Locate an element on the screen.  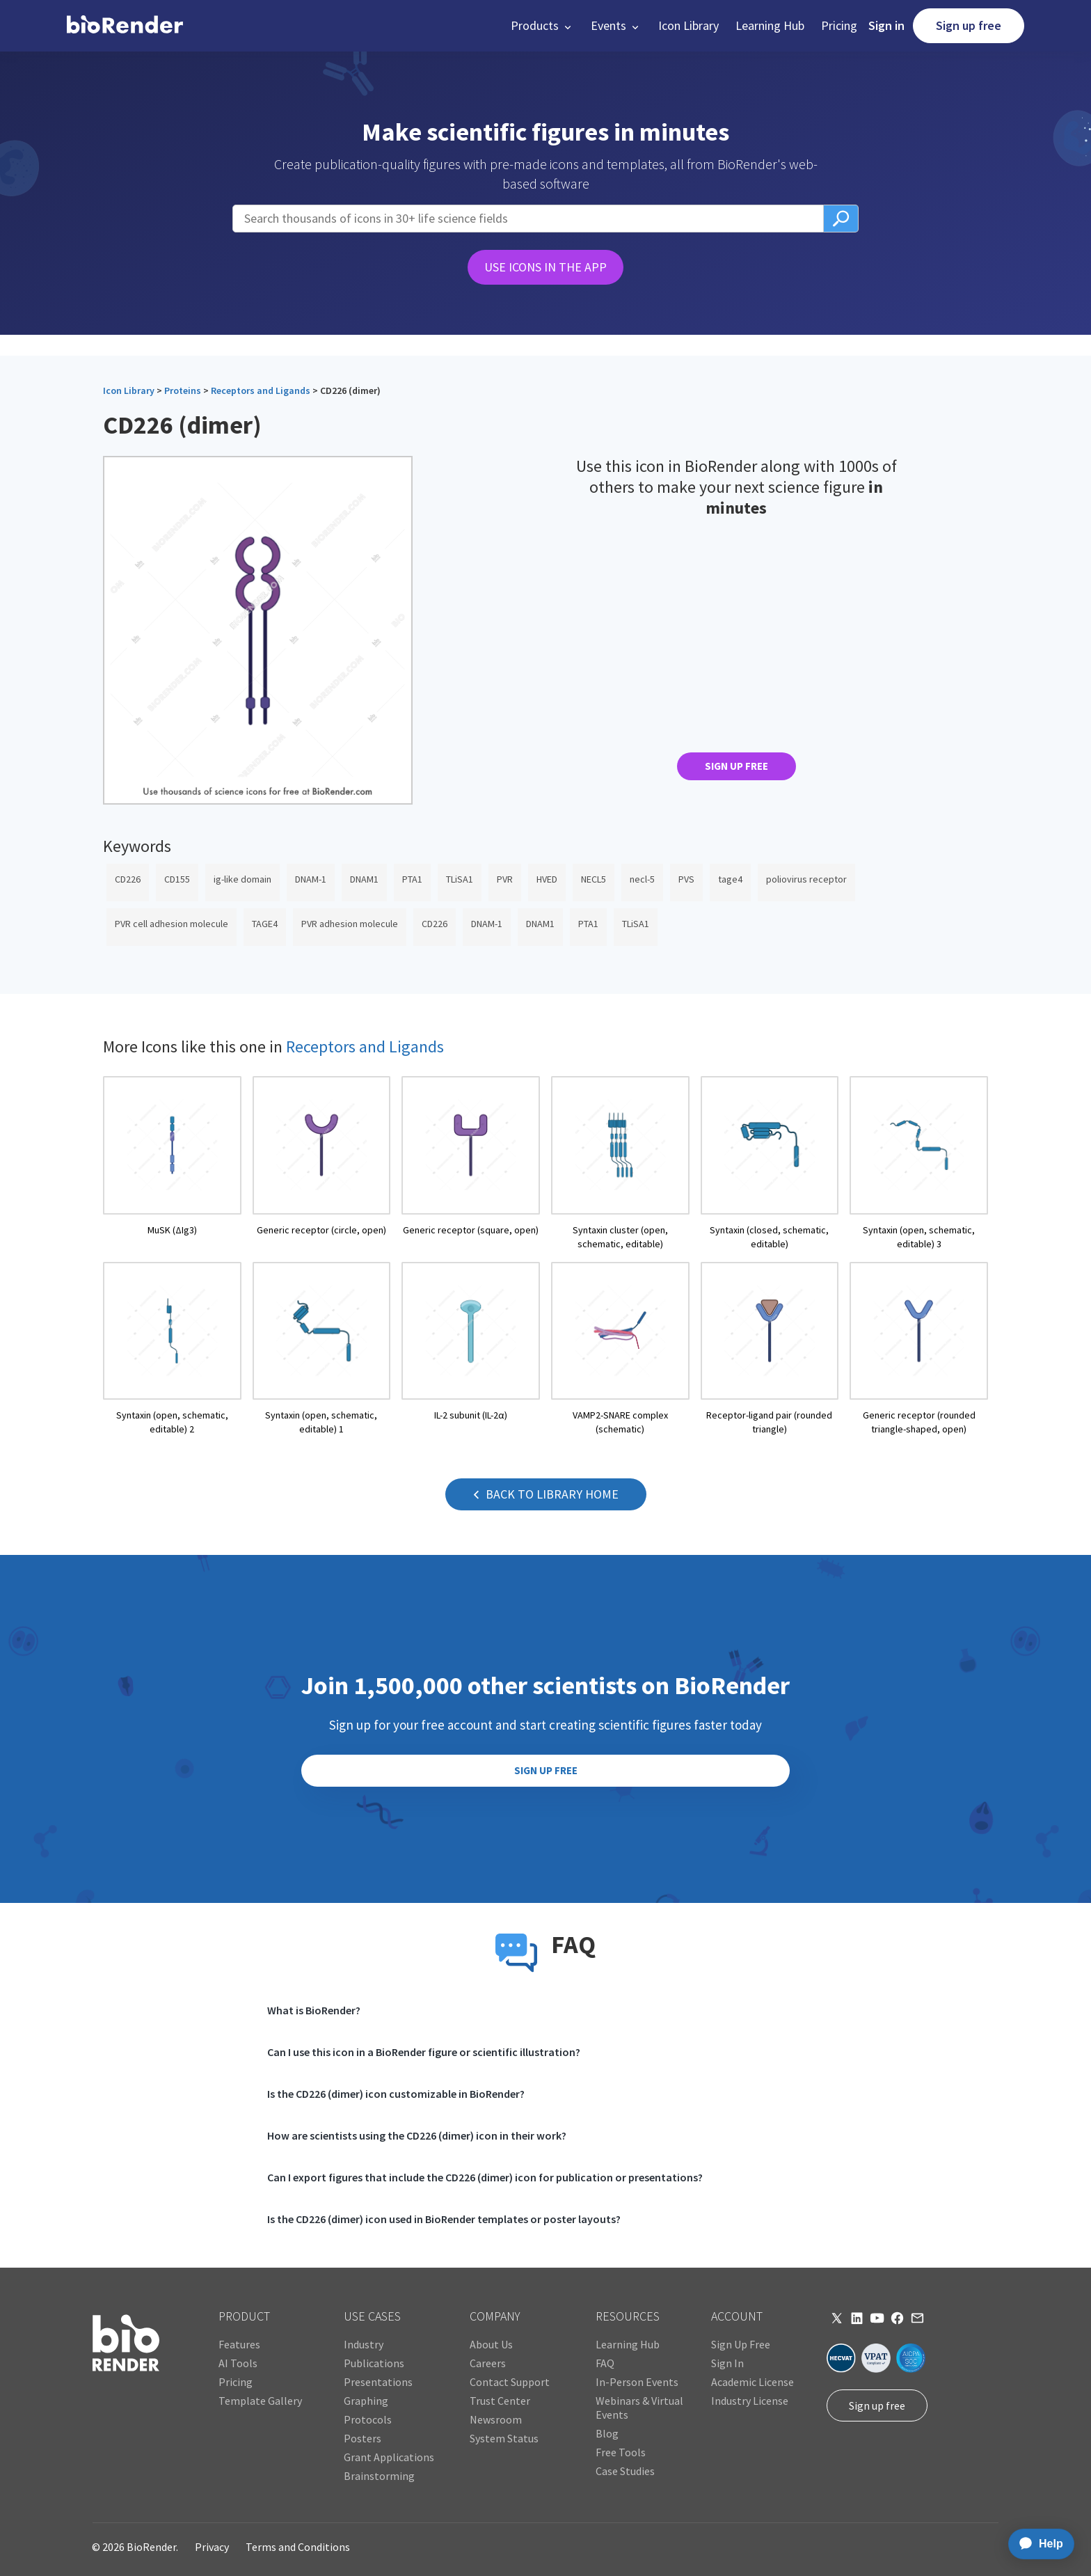
Sign up free is located at coordinates (968, 25).